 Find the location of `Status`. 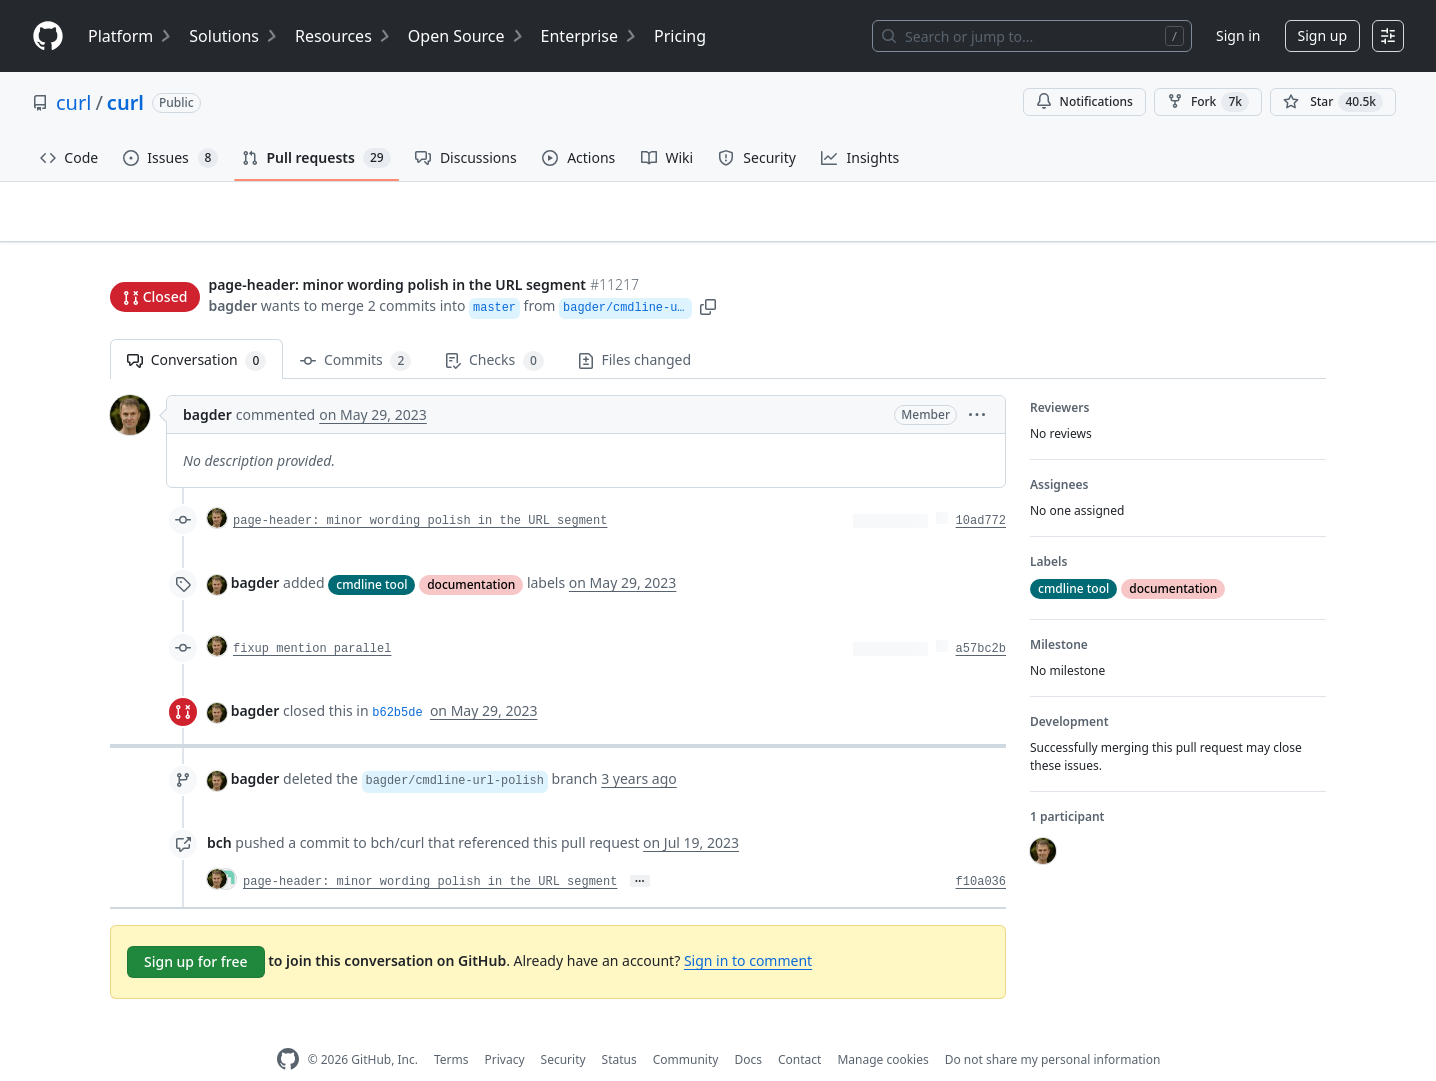

Status is located at coordinates (619, 1028).